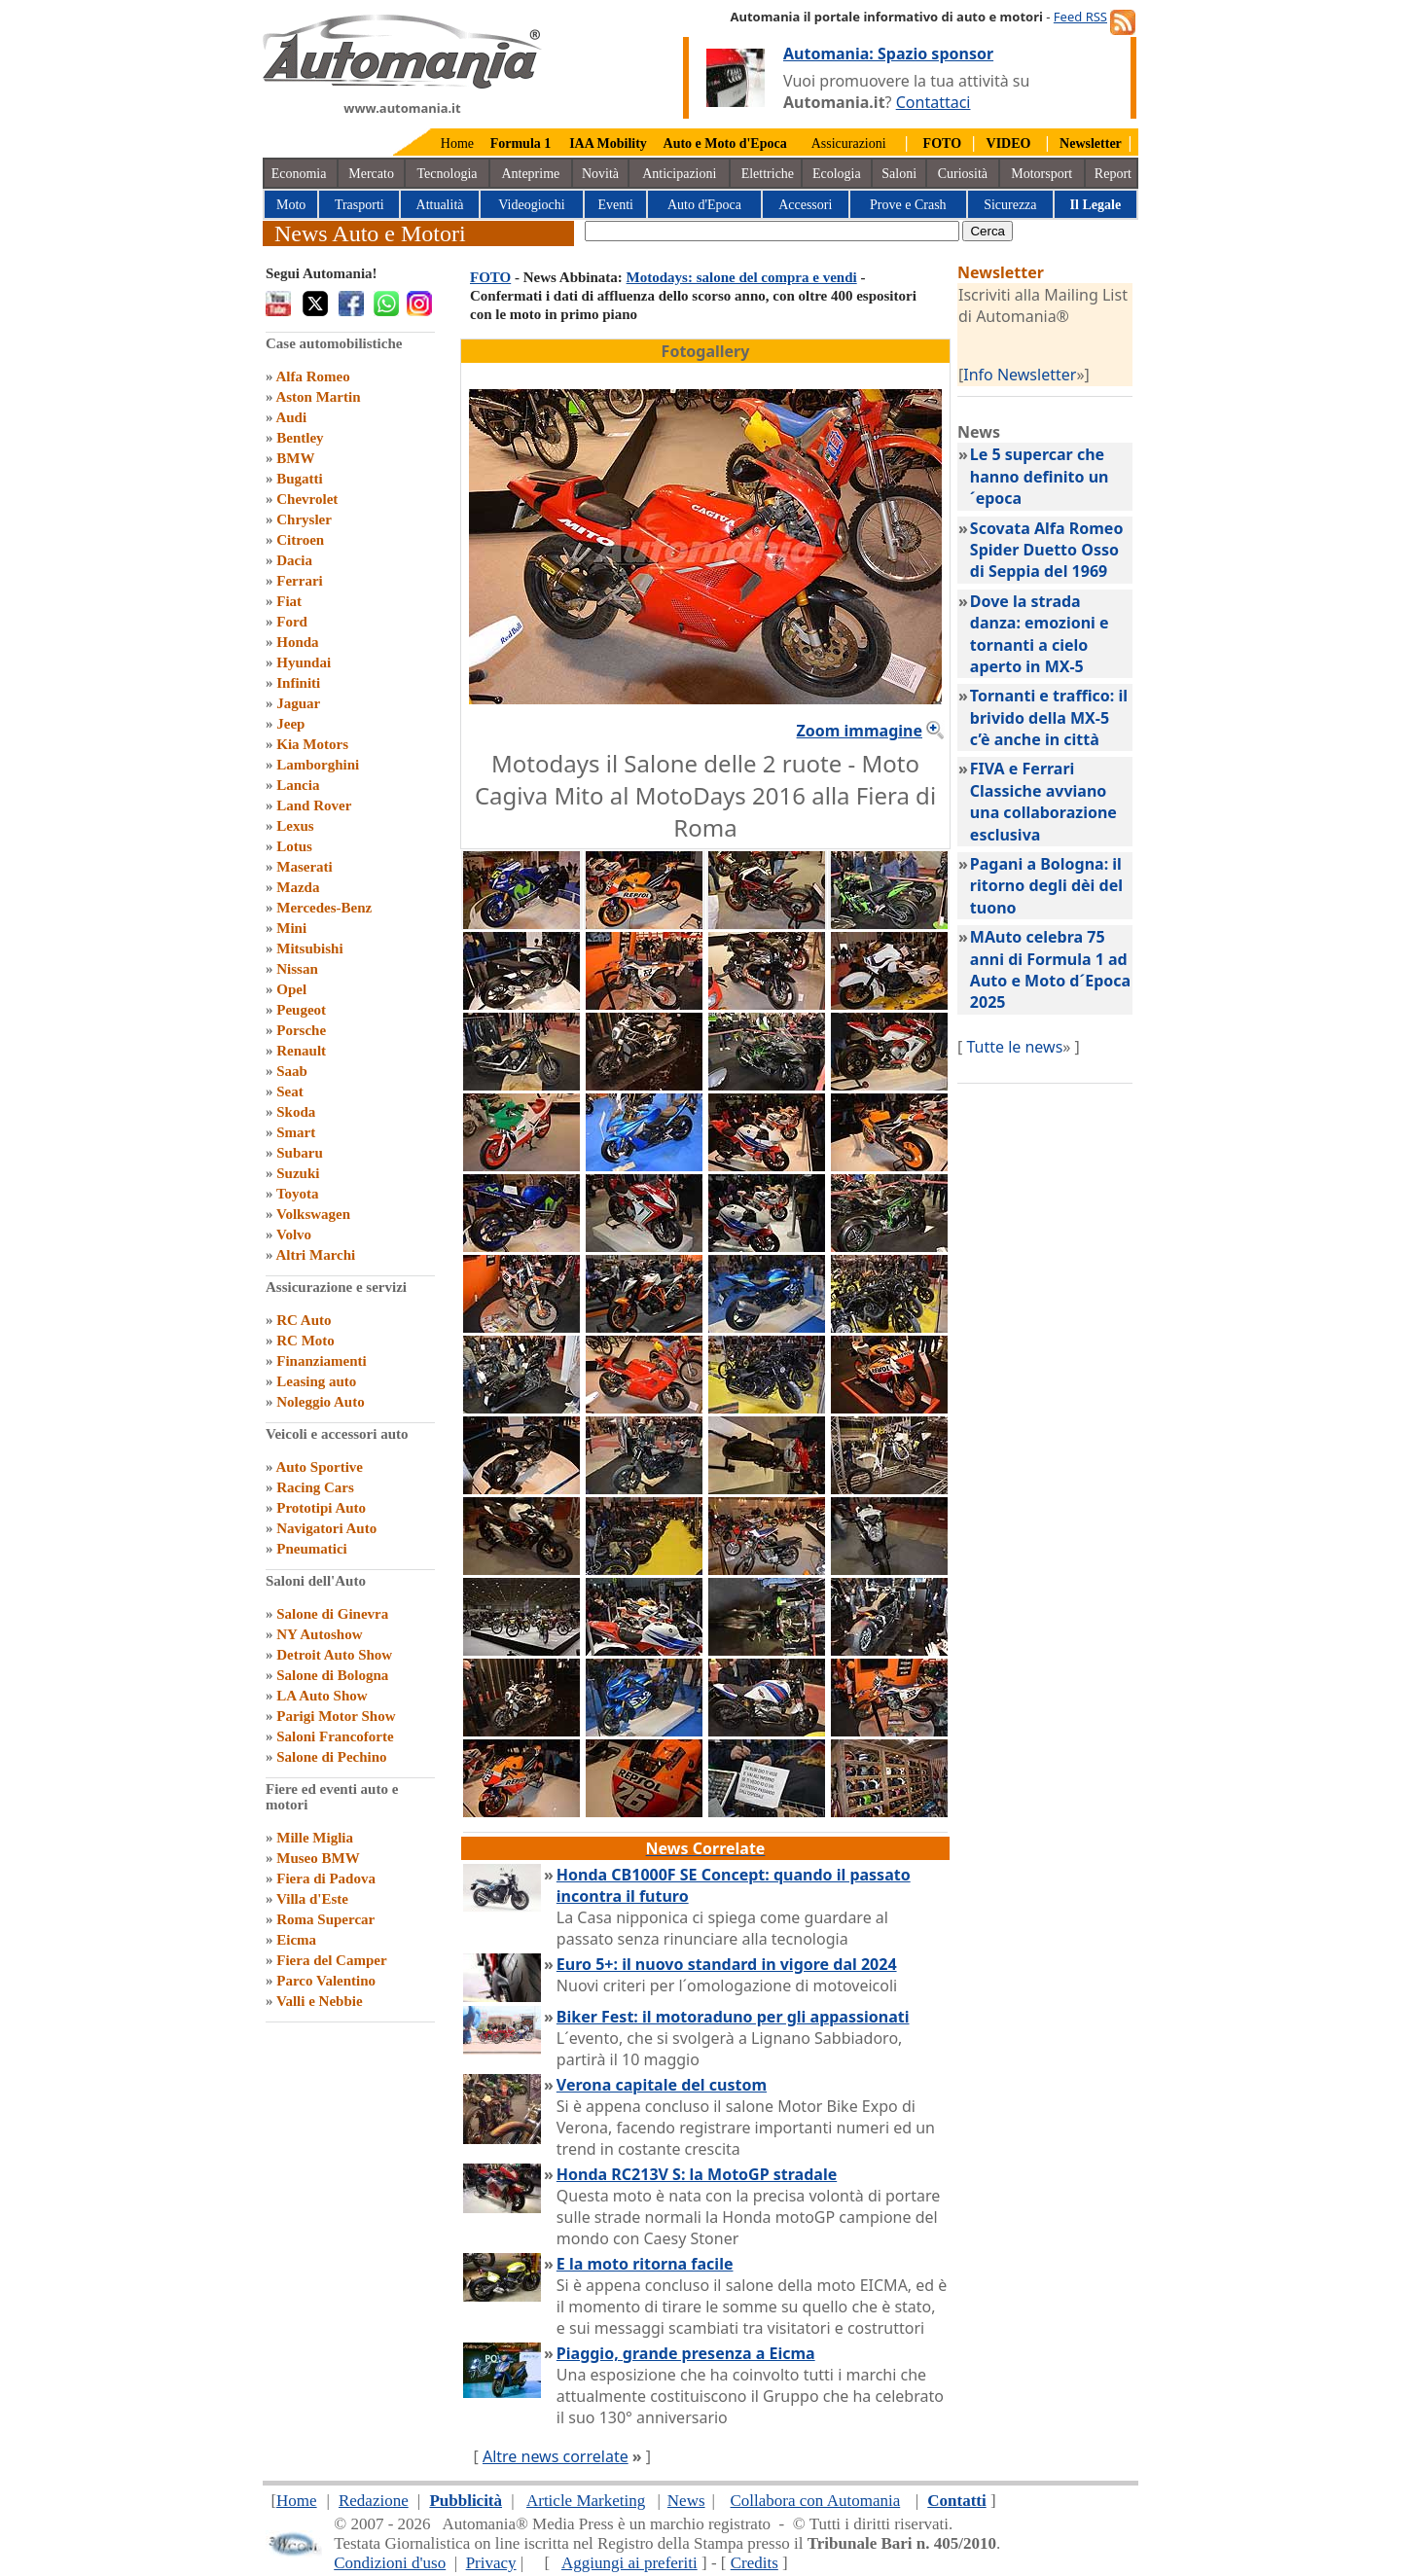 This screenshot has height=2576, width=1401. Describe the element at coordinates (331, 1757) in the screenshot. I see `Salone di Pechino` at that location.